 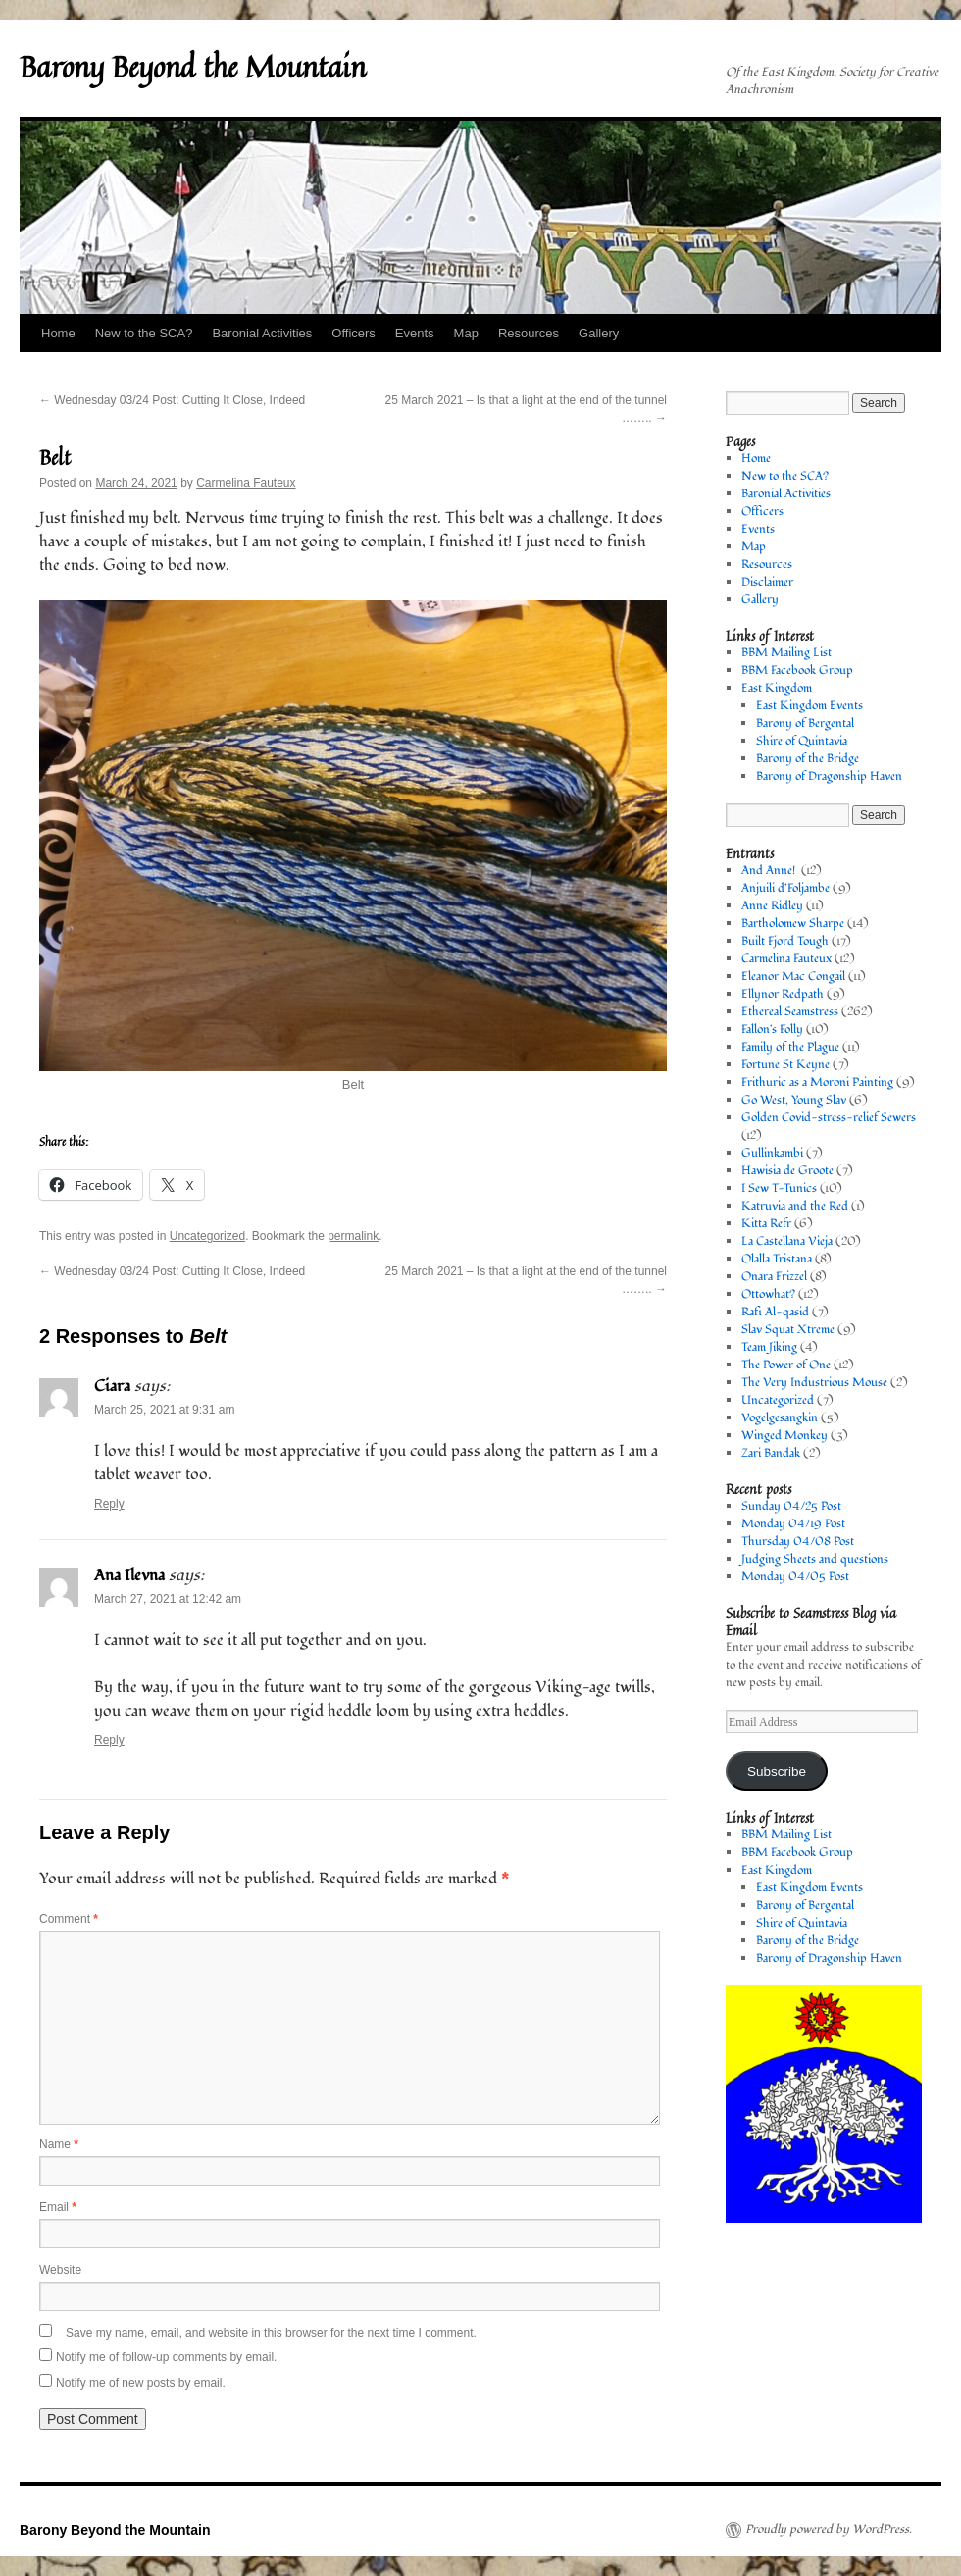 What do you see at coordinates (809, 705) in the screenshot?
I see `East Kingdom Events` at bounding box center [809, 705].